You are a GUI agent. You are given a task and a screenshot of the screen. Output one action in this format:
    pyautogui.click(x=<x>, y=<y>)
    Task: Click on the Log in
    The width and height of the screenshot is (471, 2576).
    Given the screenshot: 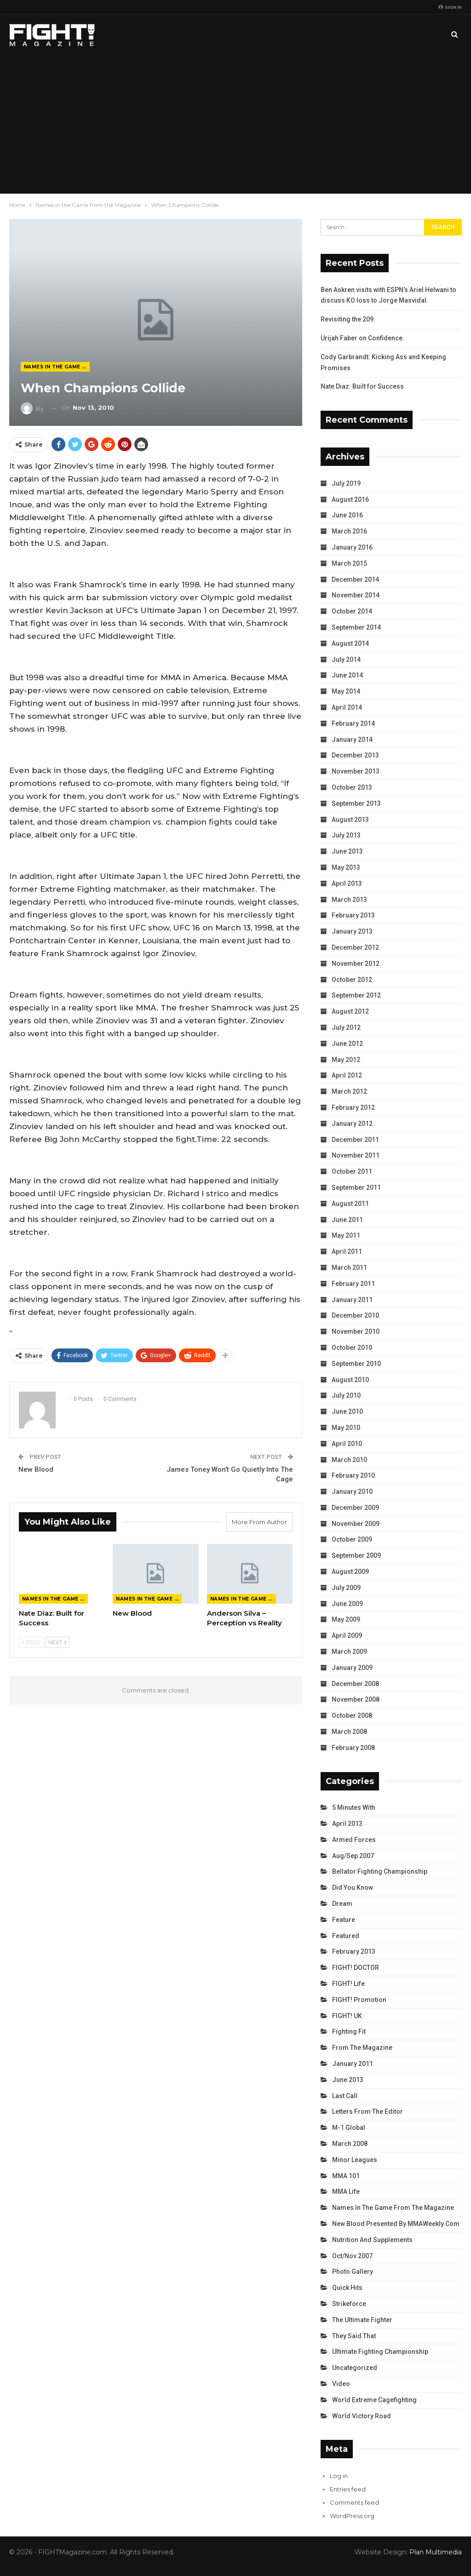 What is the action you would take?
    pyautogui.click(x=339, y=2475)
    